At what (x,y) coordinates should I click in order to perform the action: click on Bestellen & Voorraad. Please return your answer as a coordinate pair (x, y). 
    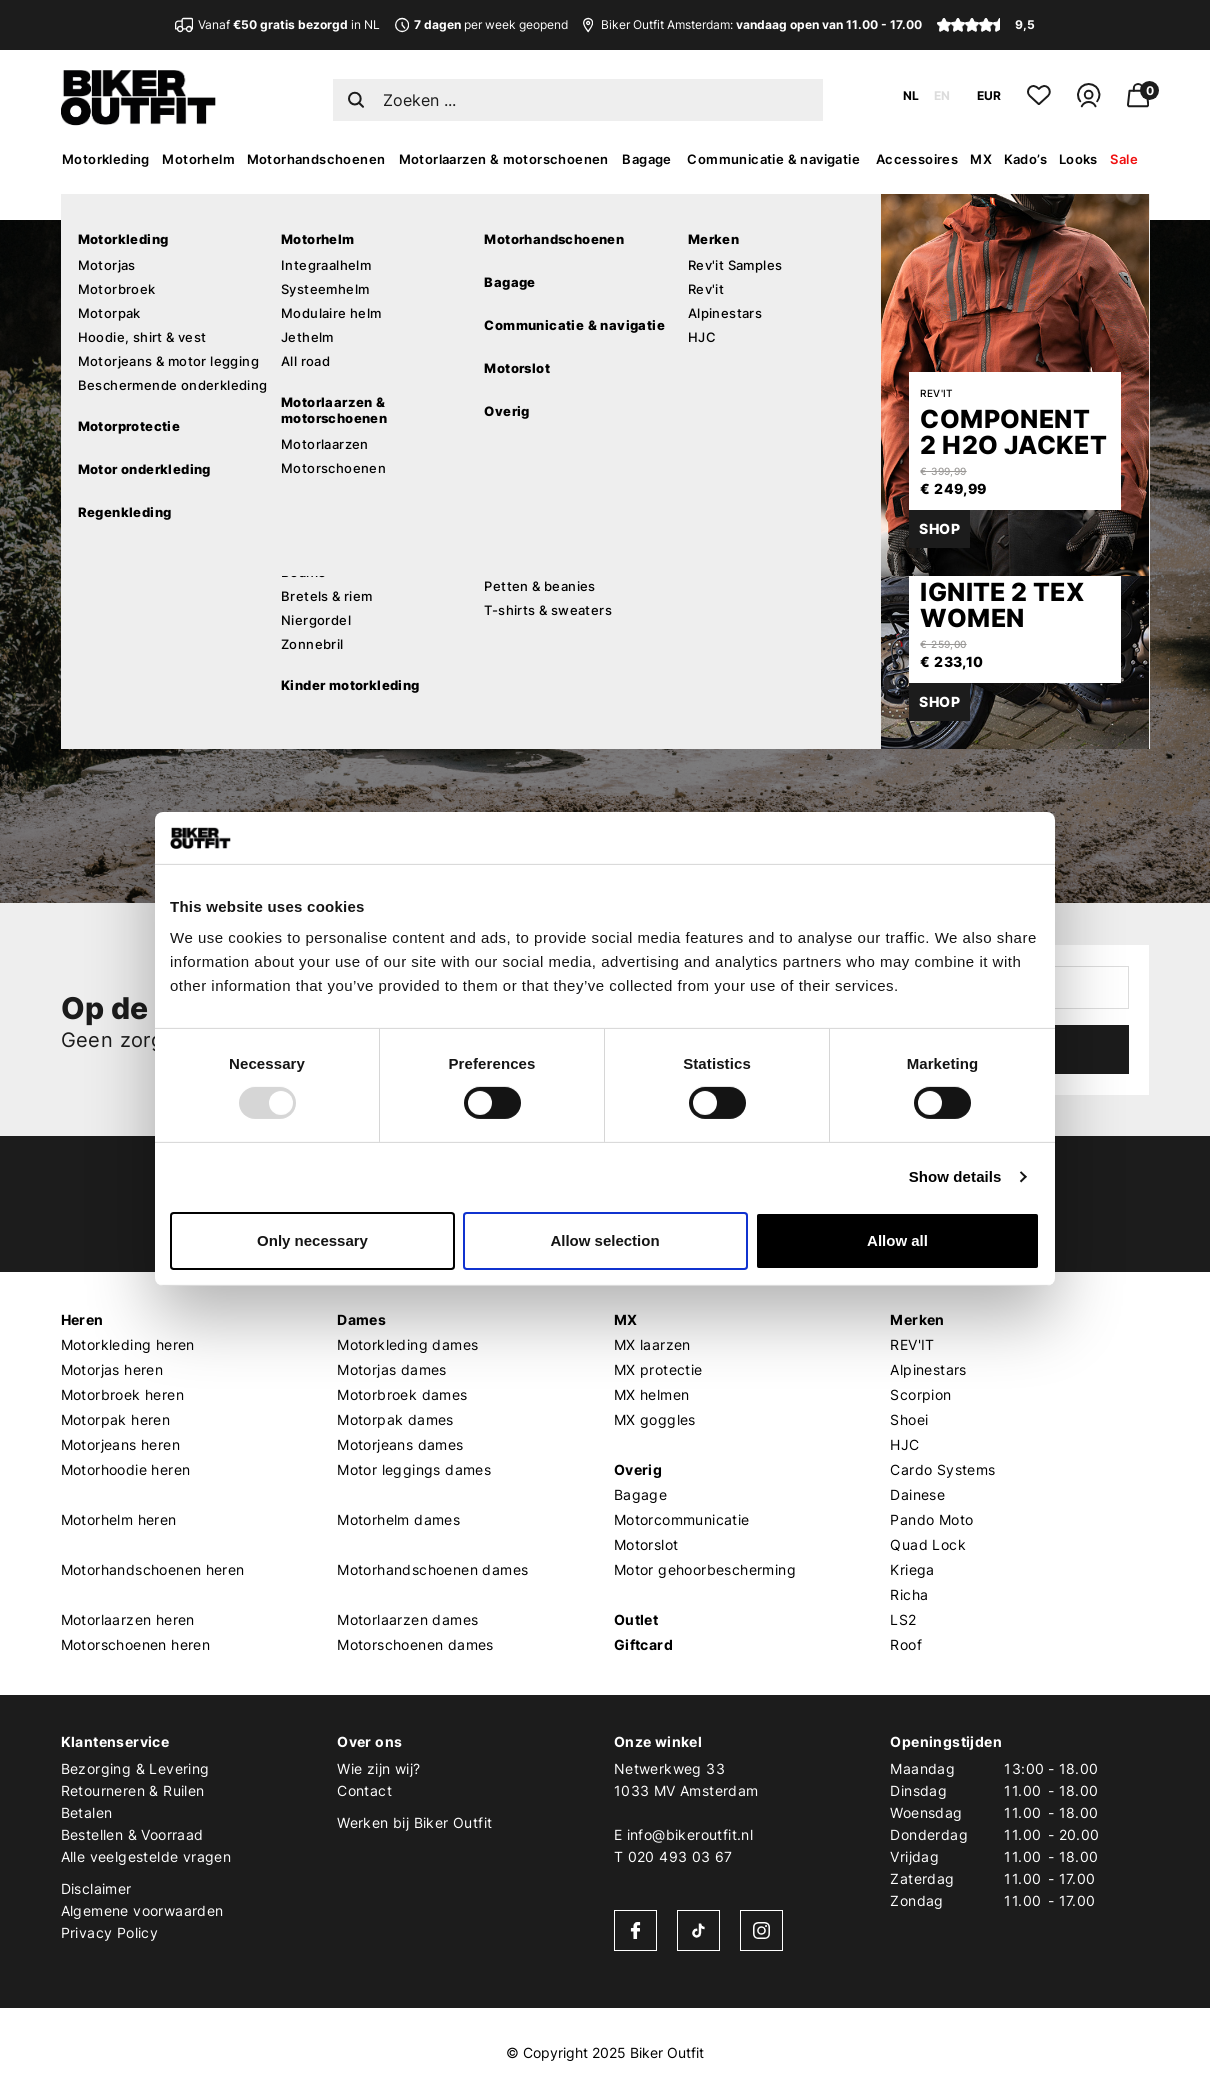
    Looking at the image, I should click on (132, 1834).